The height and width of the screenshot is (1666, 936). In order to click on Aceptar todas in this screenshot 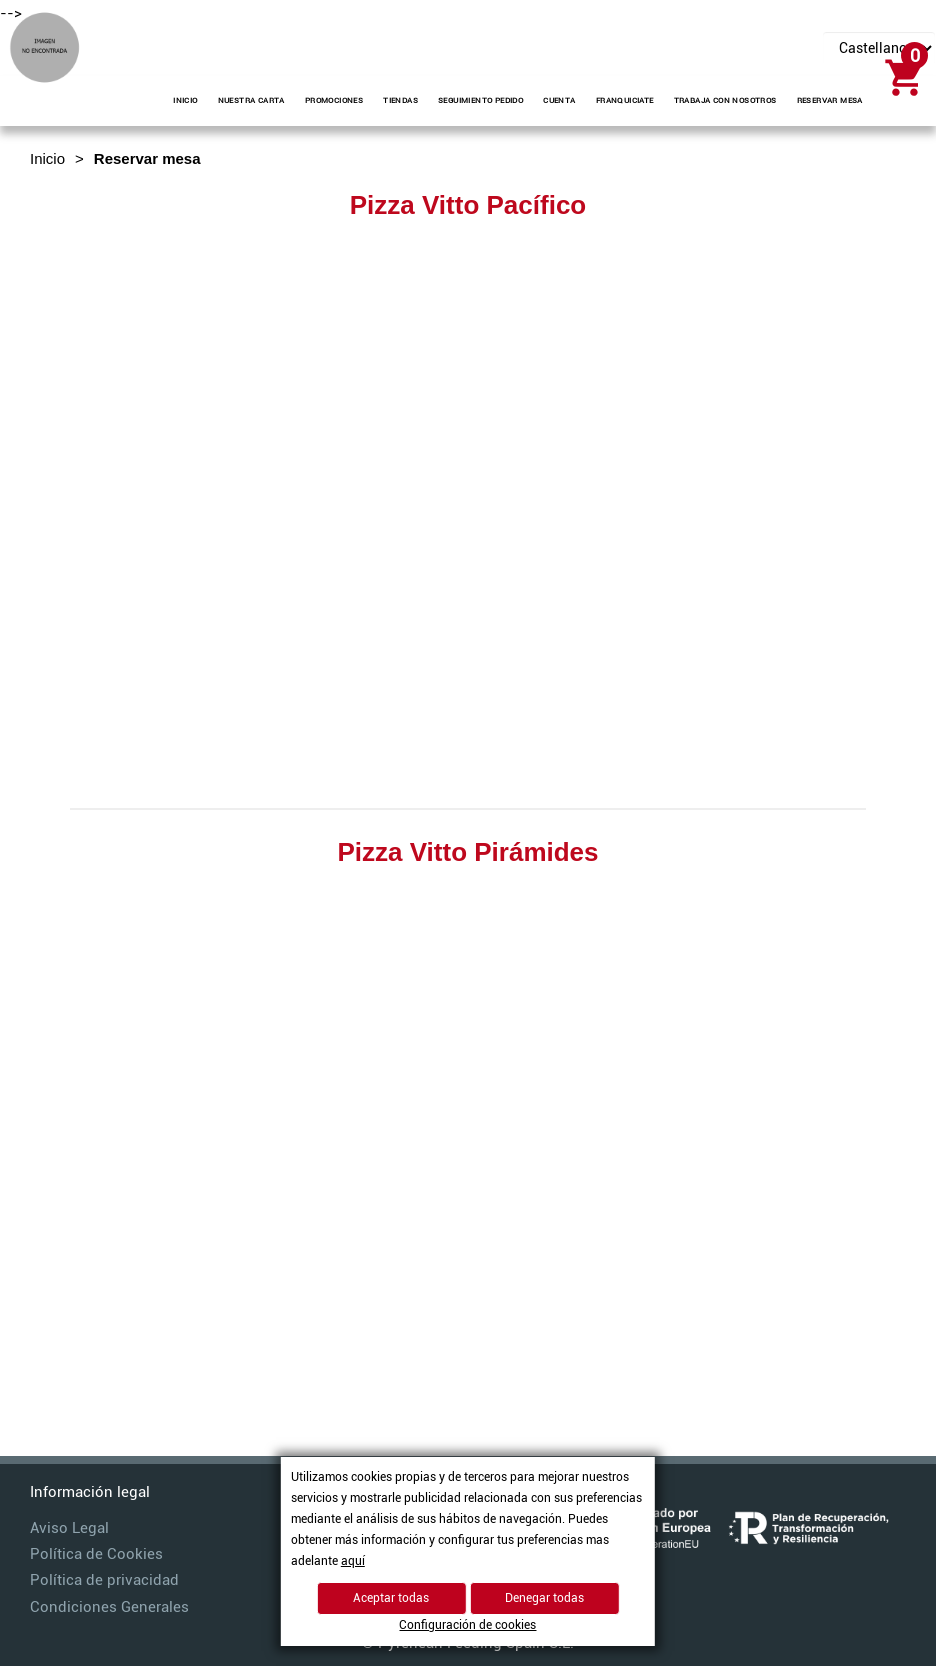, I will do `click(391, 1598)`.